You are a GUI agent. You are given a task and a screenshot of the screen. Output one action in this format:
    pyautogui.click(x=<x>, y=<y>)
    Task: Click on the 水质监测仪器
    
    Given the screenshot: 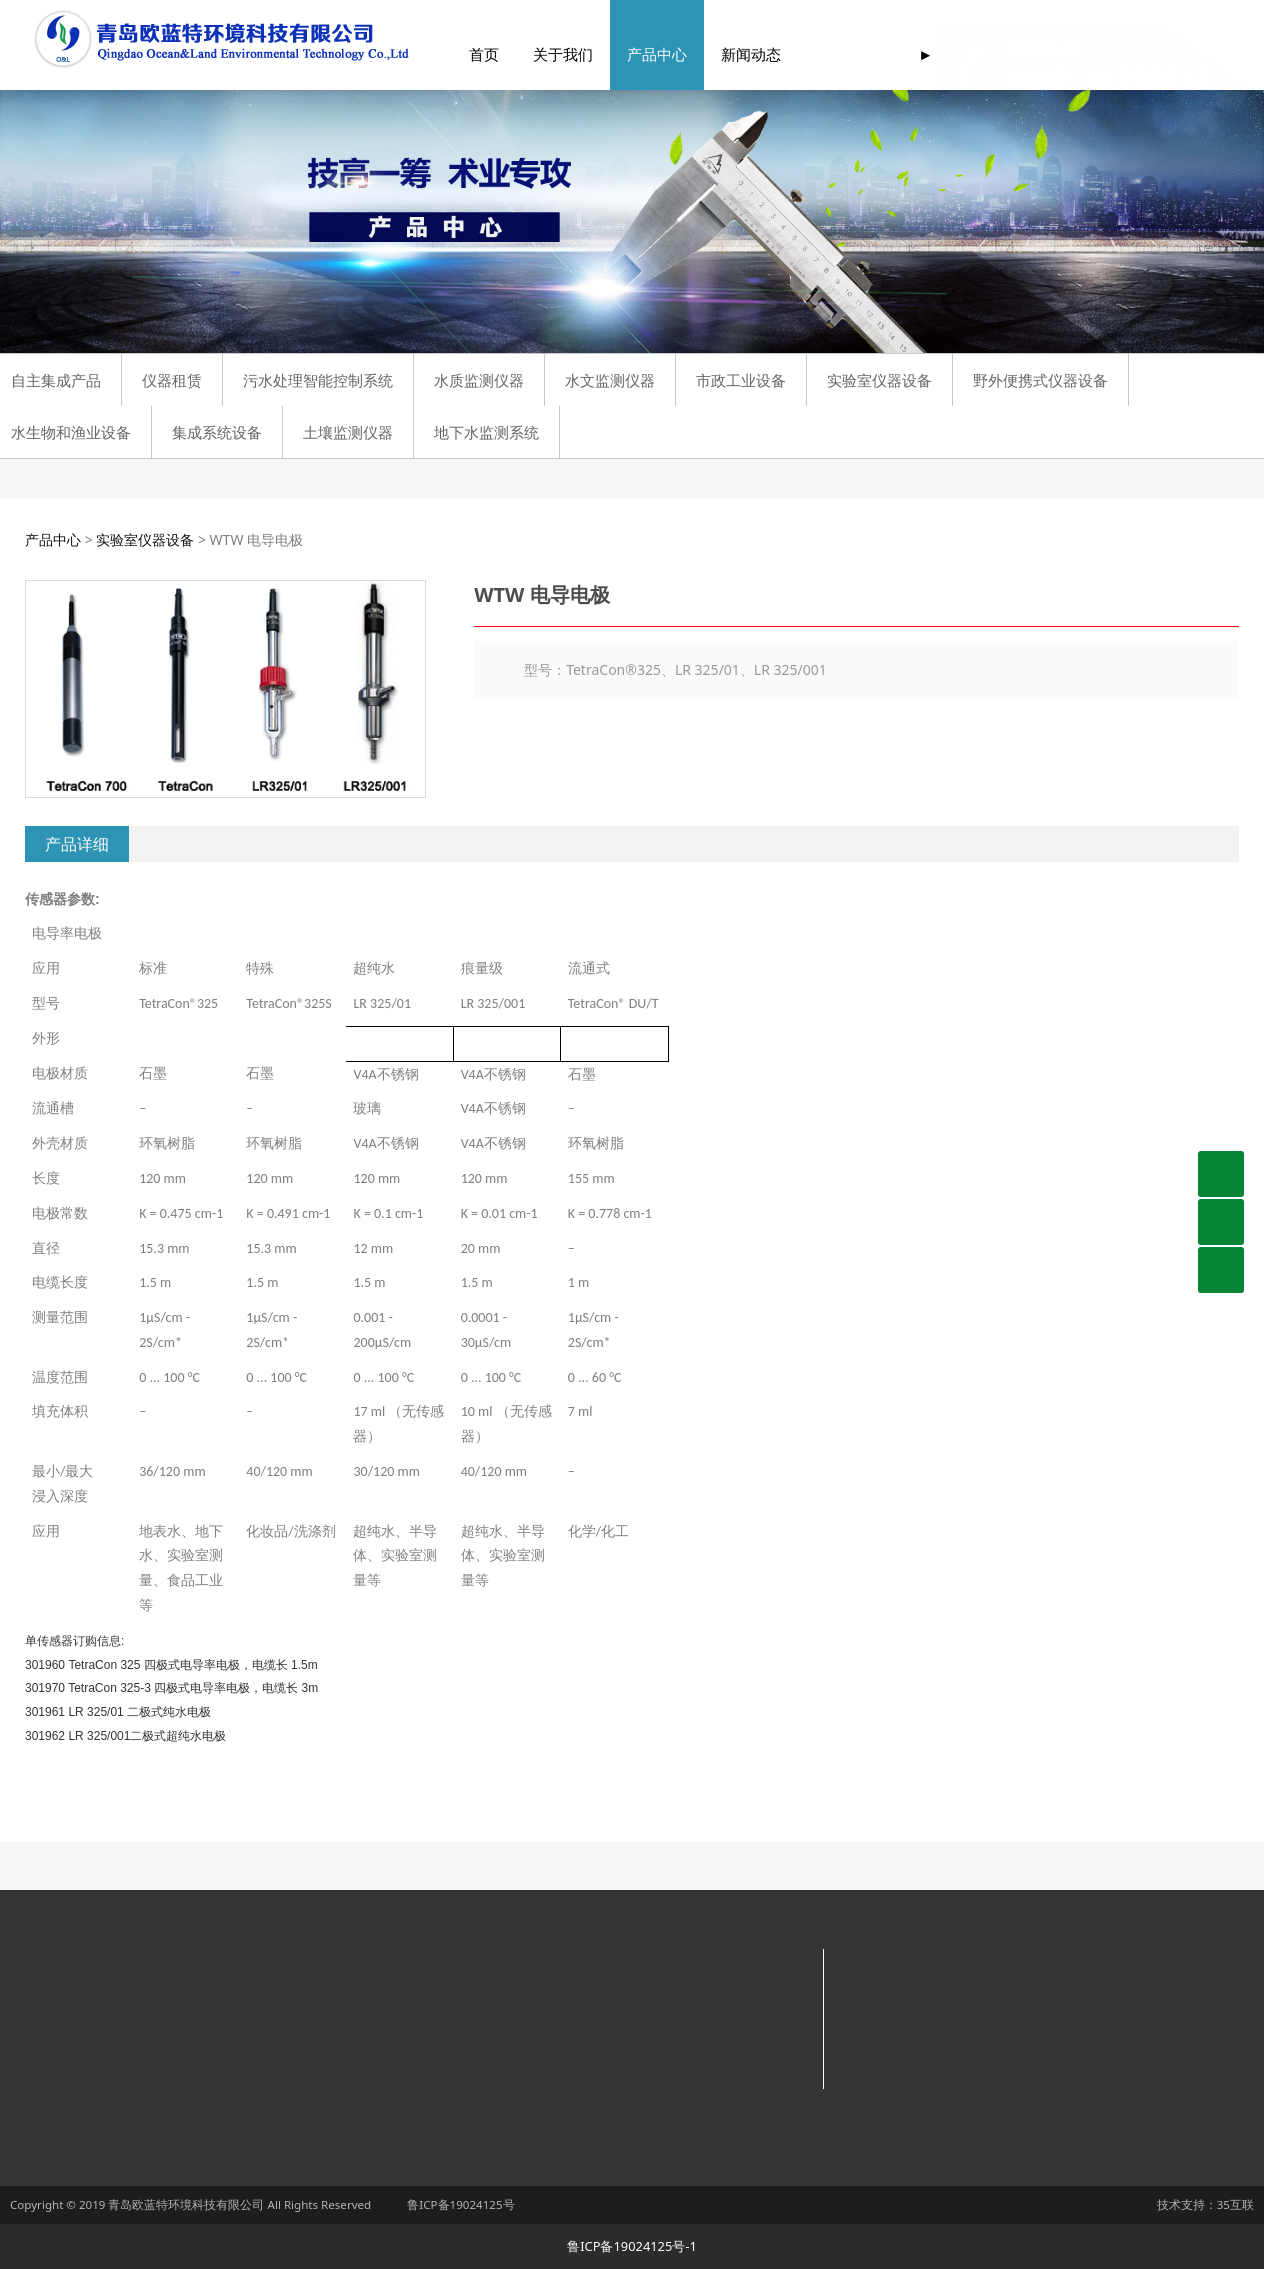 What is the action you would take?
    pyautogui.click(x=479, y=380)
    